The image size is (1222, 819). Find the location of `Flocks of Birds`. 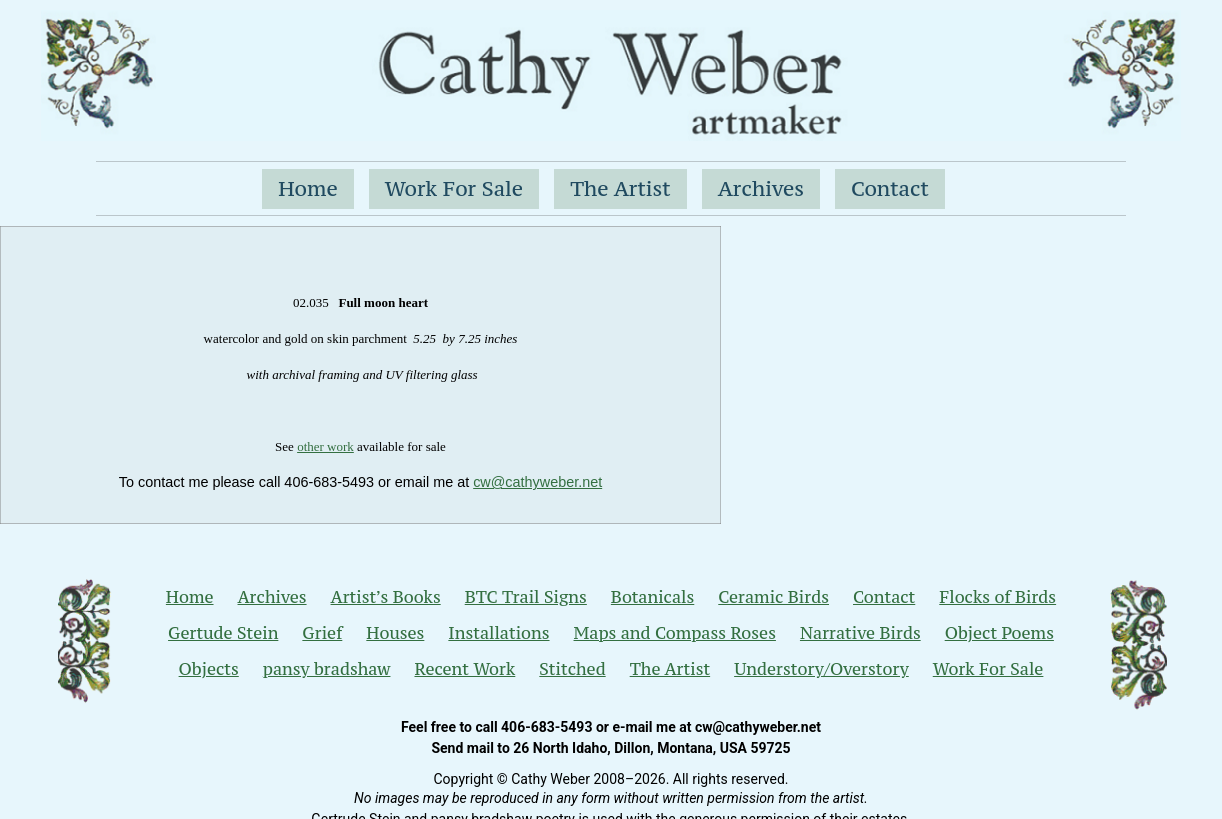

Flocks of Birds is located at coordinates (997, 597).